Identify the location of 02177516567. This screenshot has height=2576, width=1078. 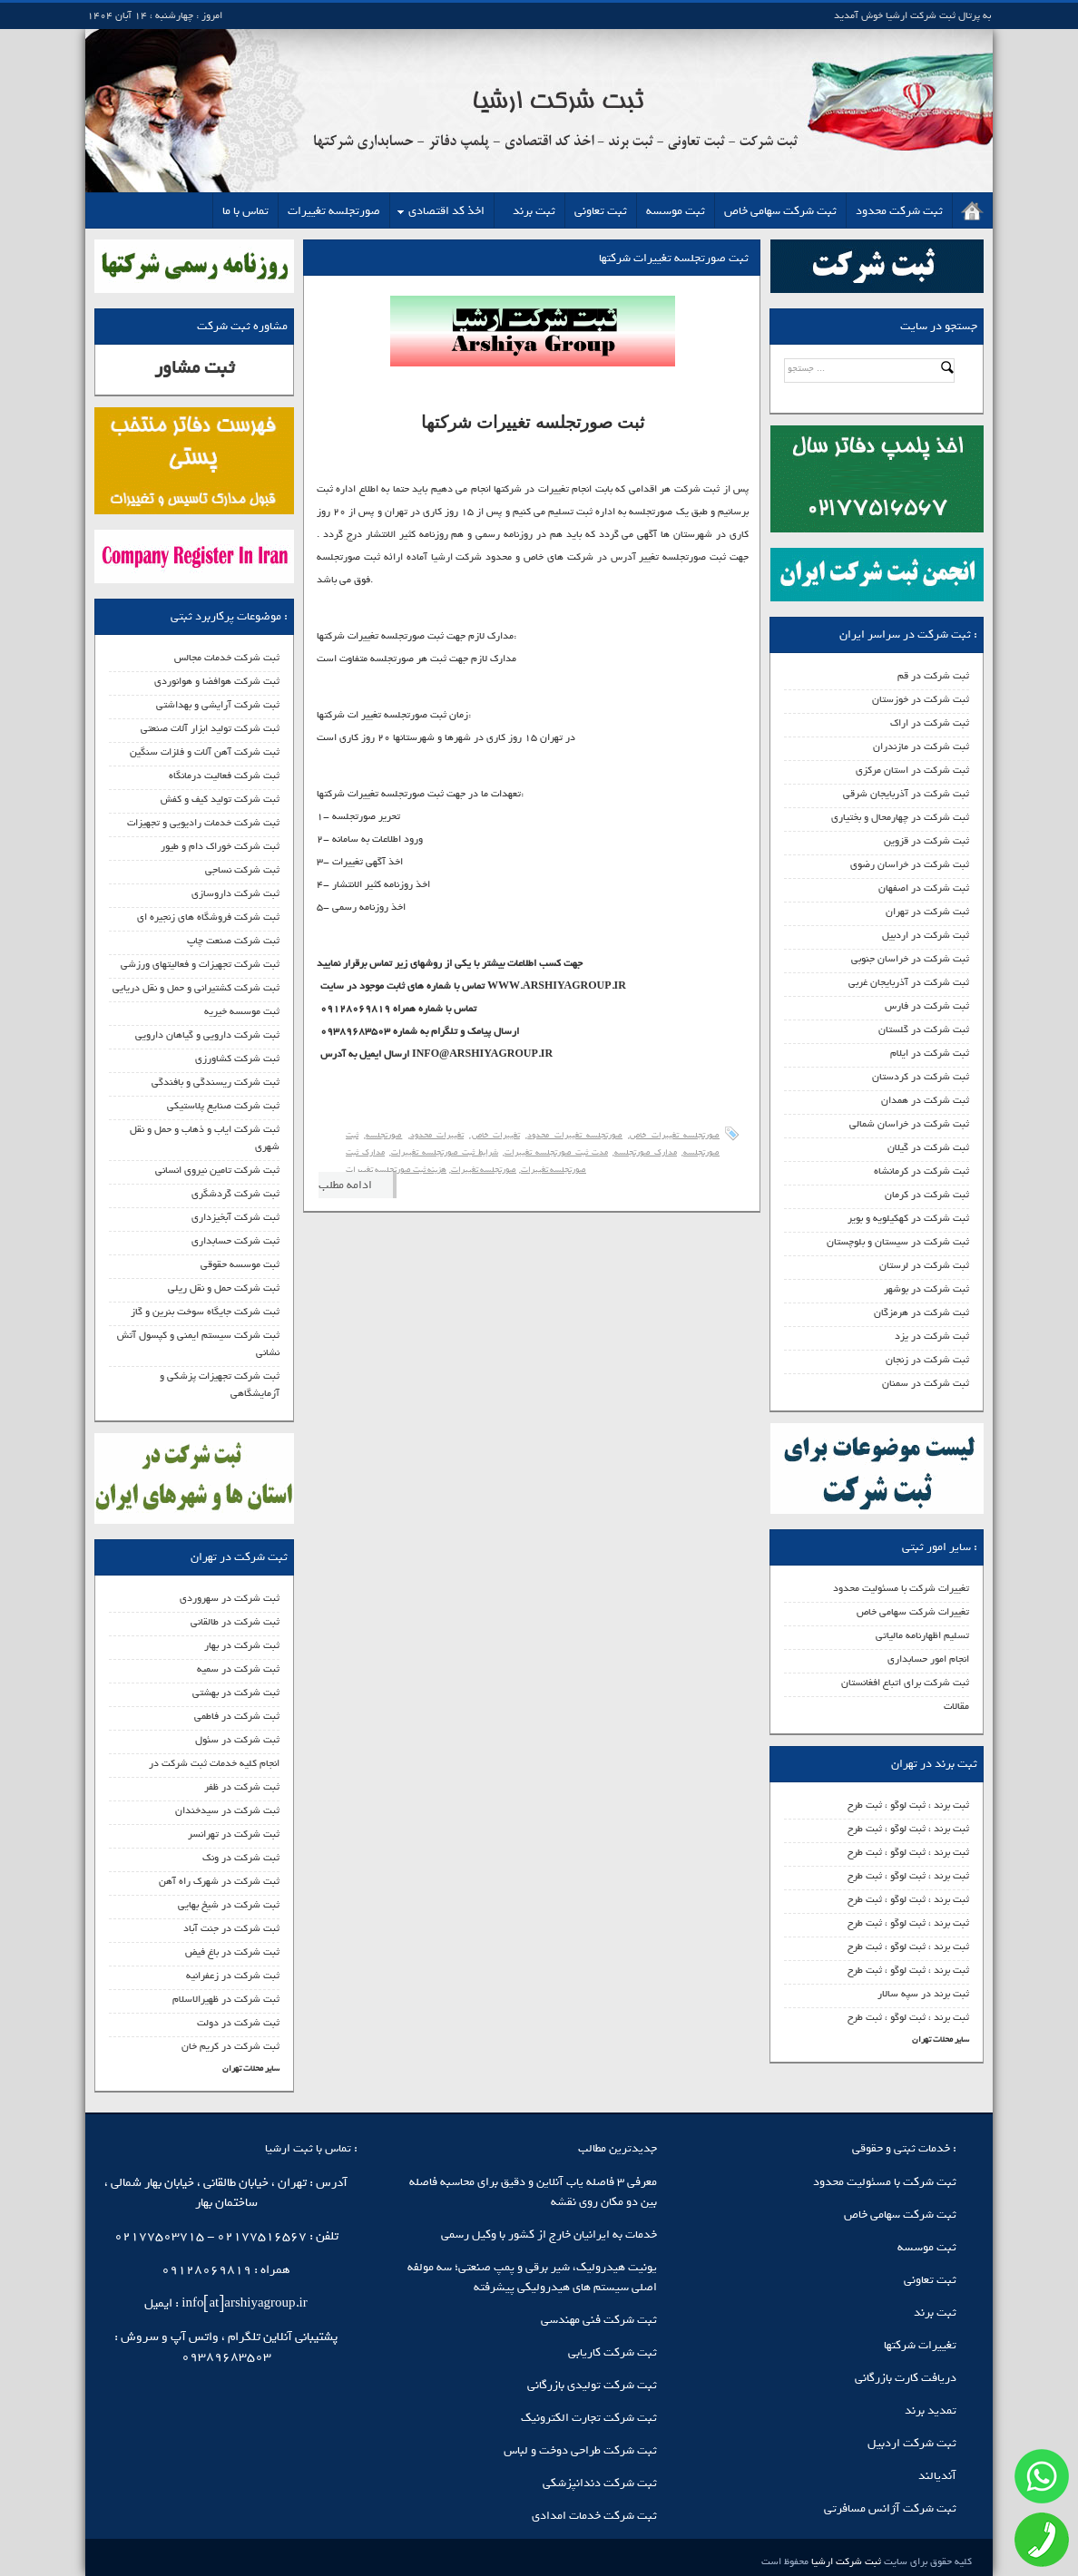
(262, 2236).